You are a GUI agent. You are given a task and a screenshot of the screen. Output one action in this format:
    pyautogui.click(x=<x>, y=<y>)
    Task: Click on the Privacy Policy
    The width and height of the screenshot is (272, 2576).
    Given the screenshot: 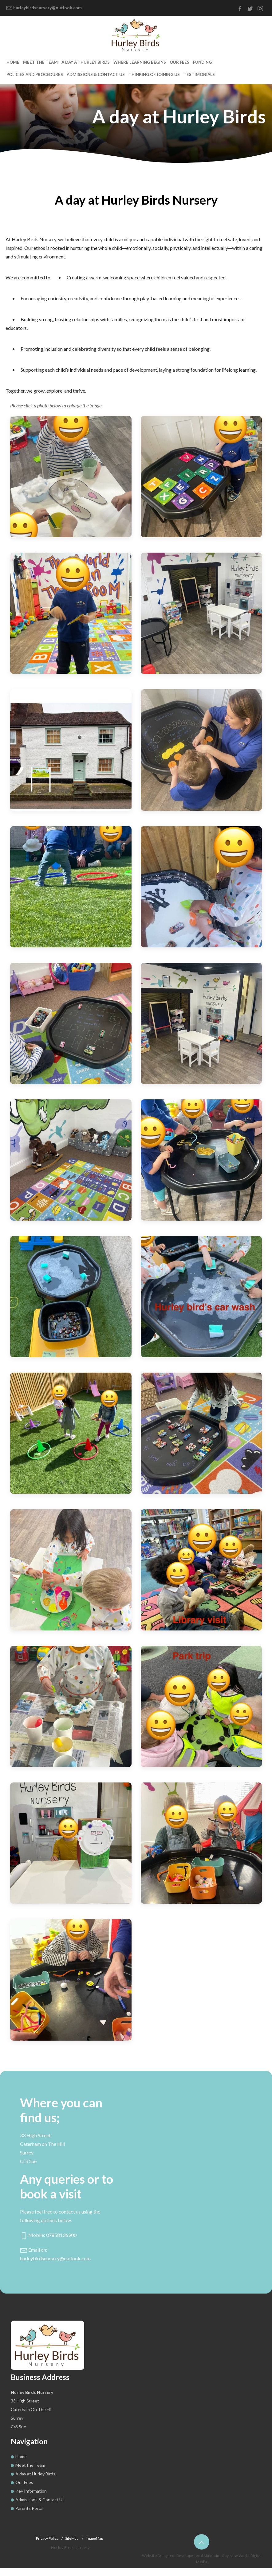 What is the action you would take?
    pyautogui.click(x=47, y=2546)
    